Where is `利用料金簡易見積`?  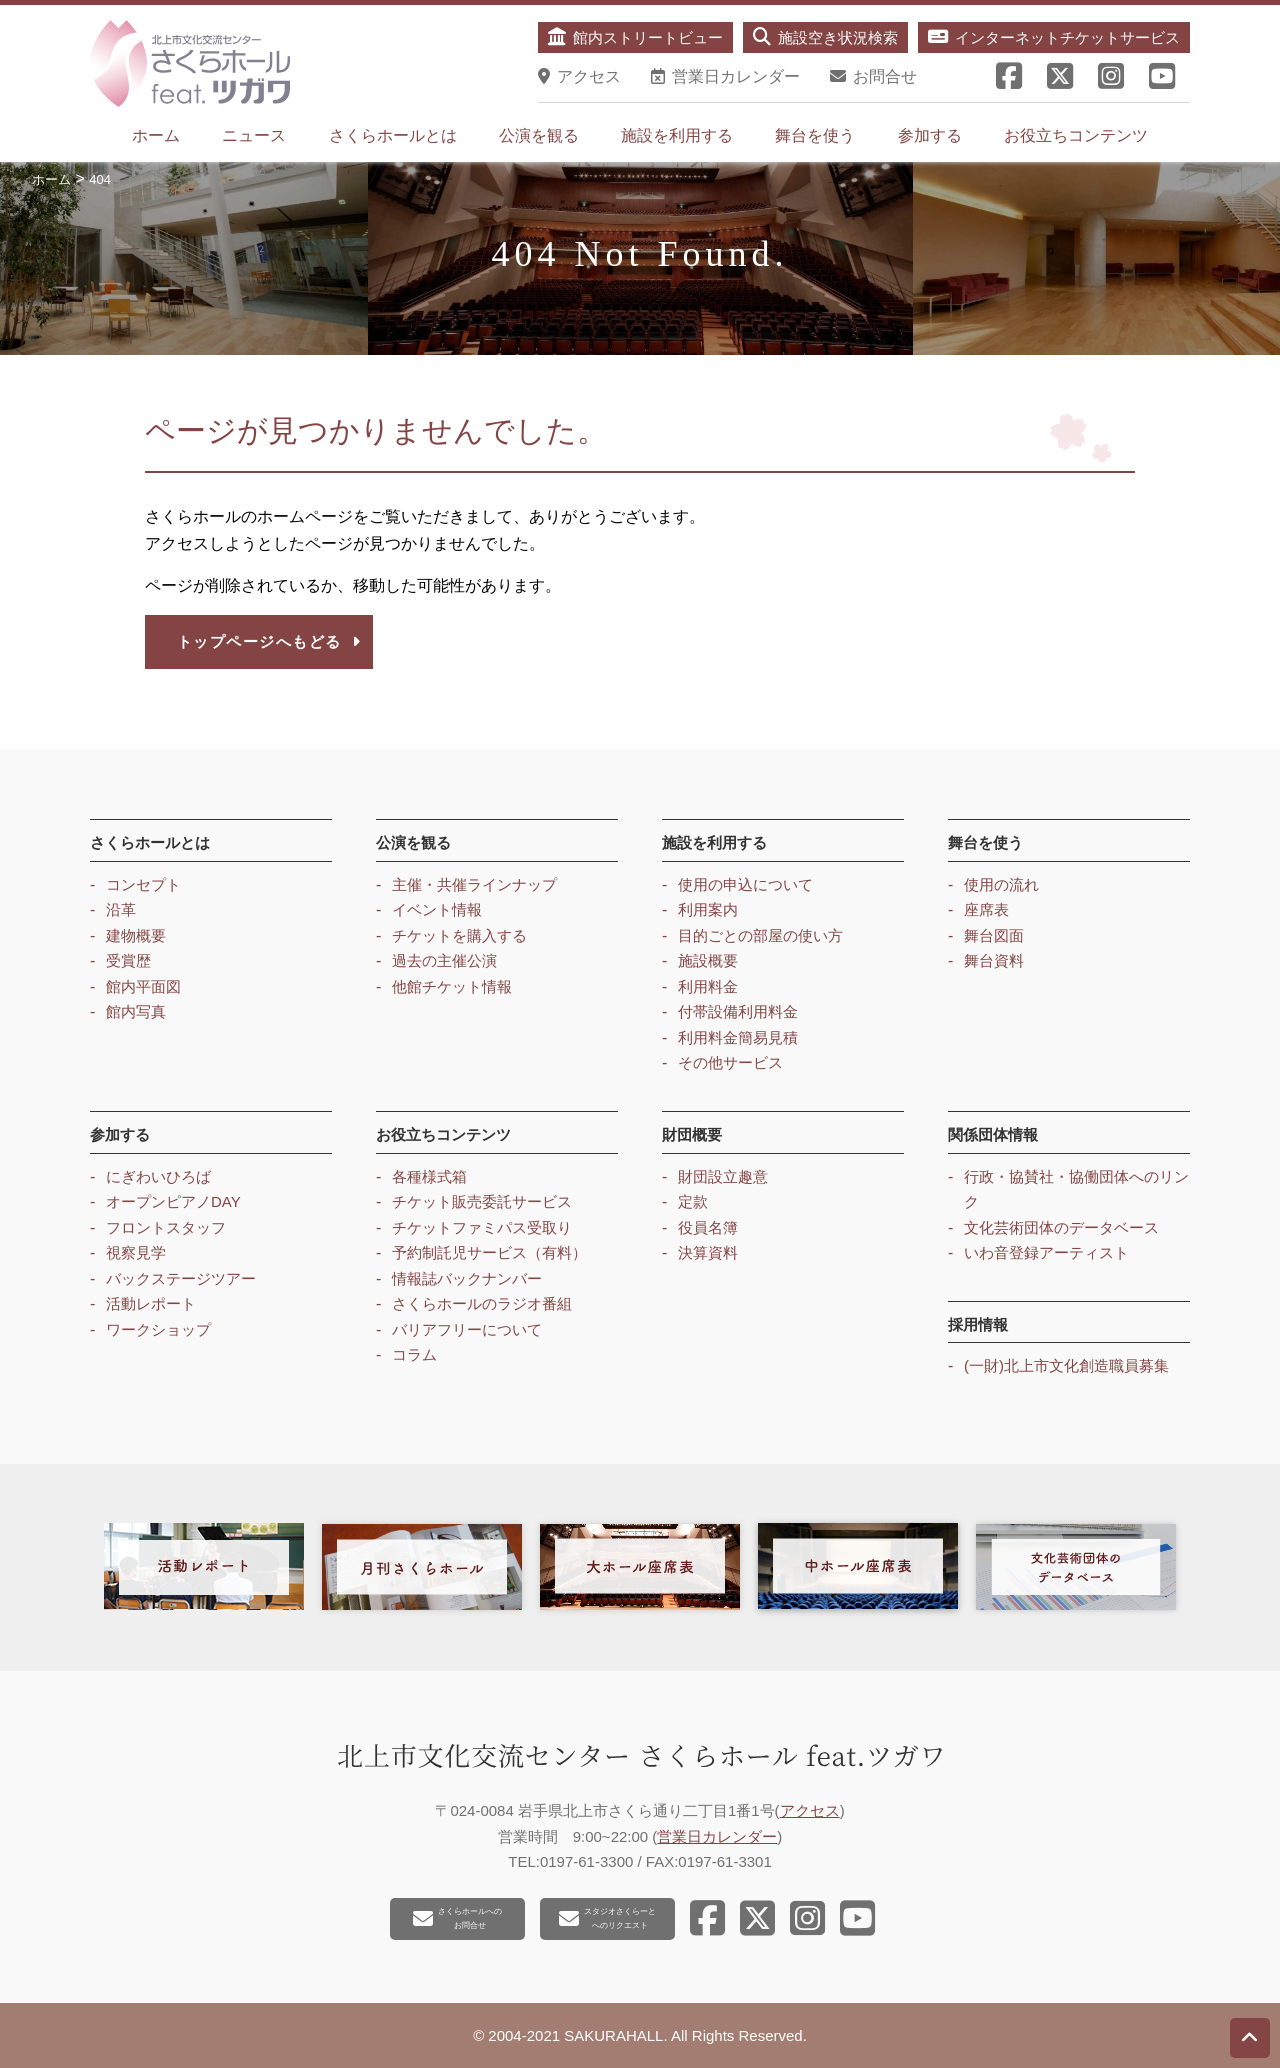
利用料金簡易見積 is located at coordinates (738, 1037).